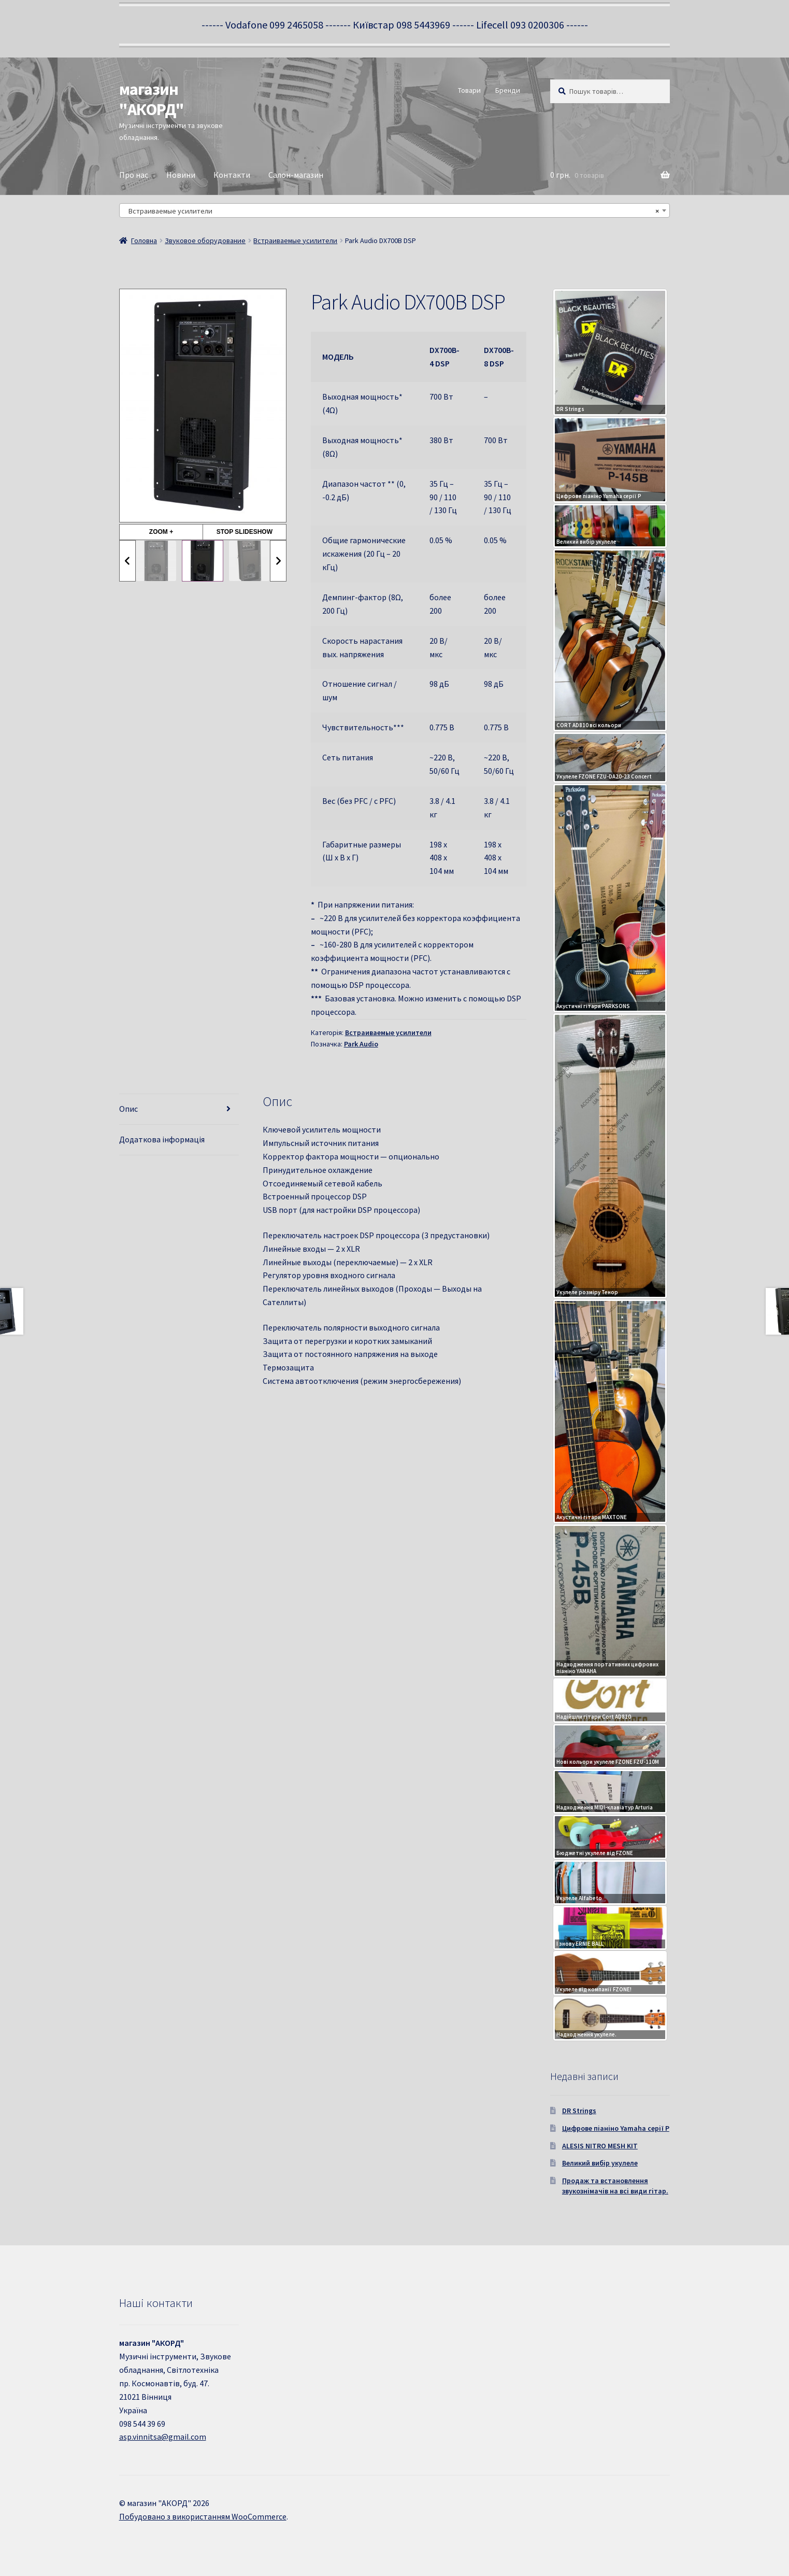  I want to click on Встраиваемые усилители, so click(295, 240).